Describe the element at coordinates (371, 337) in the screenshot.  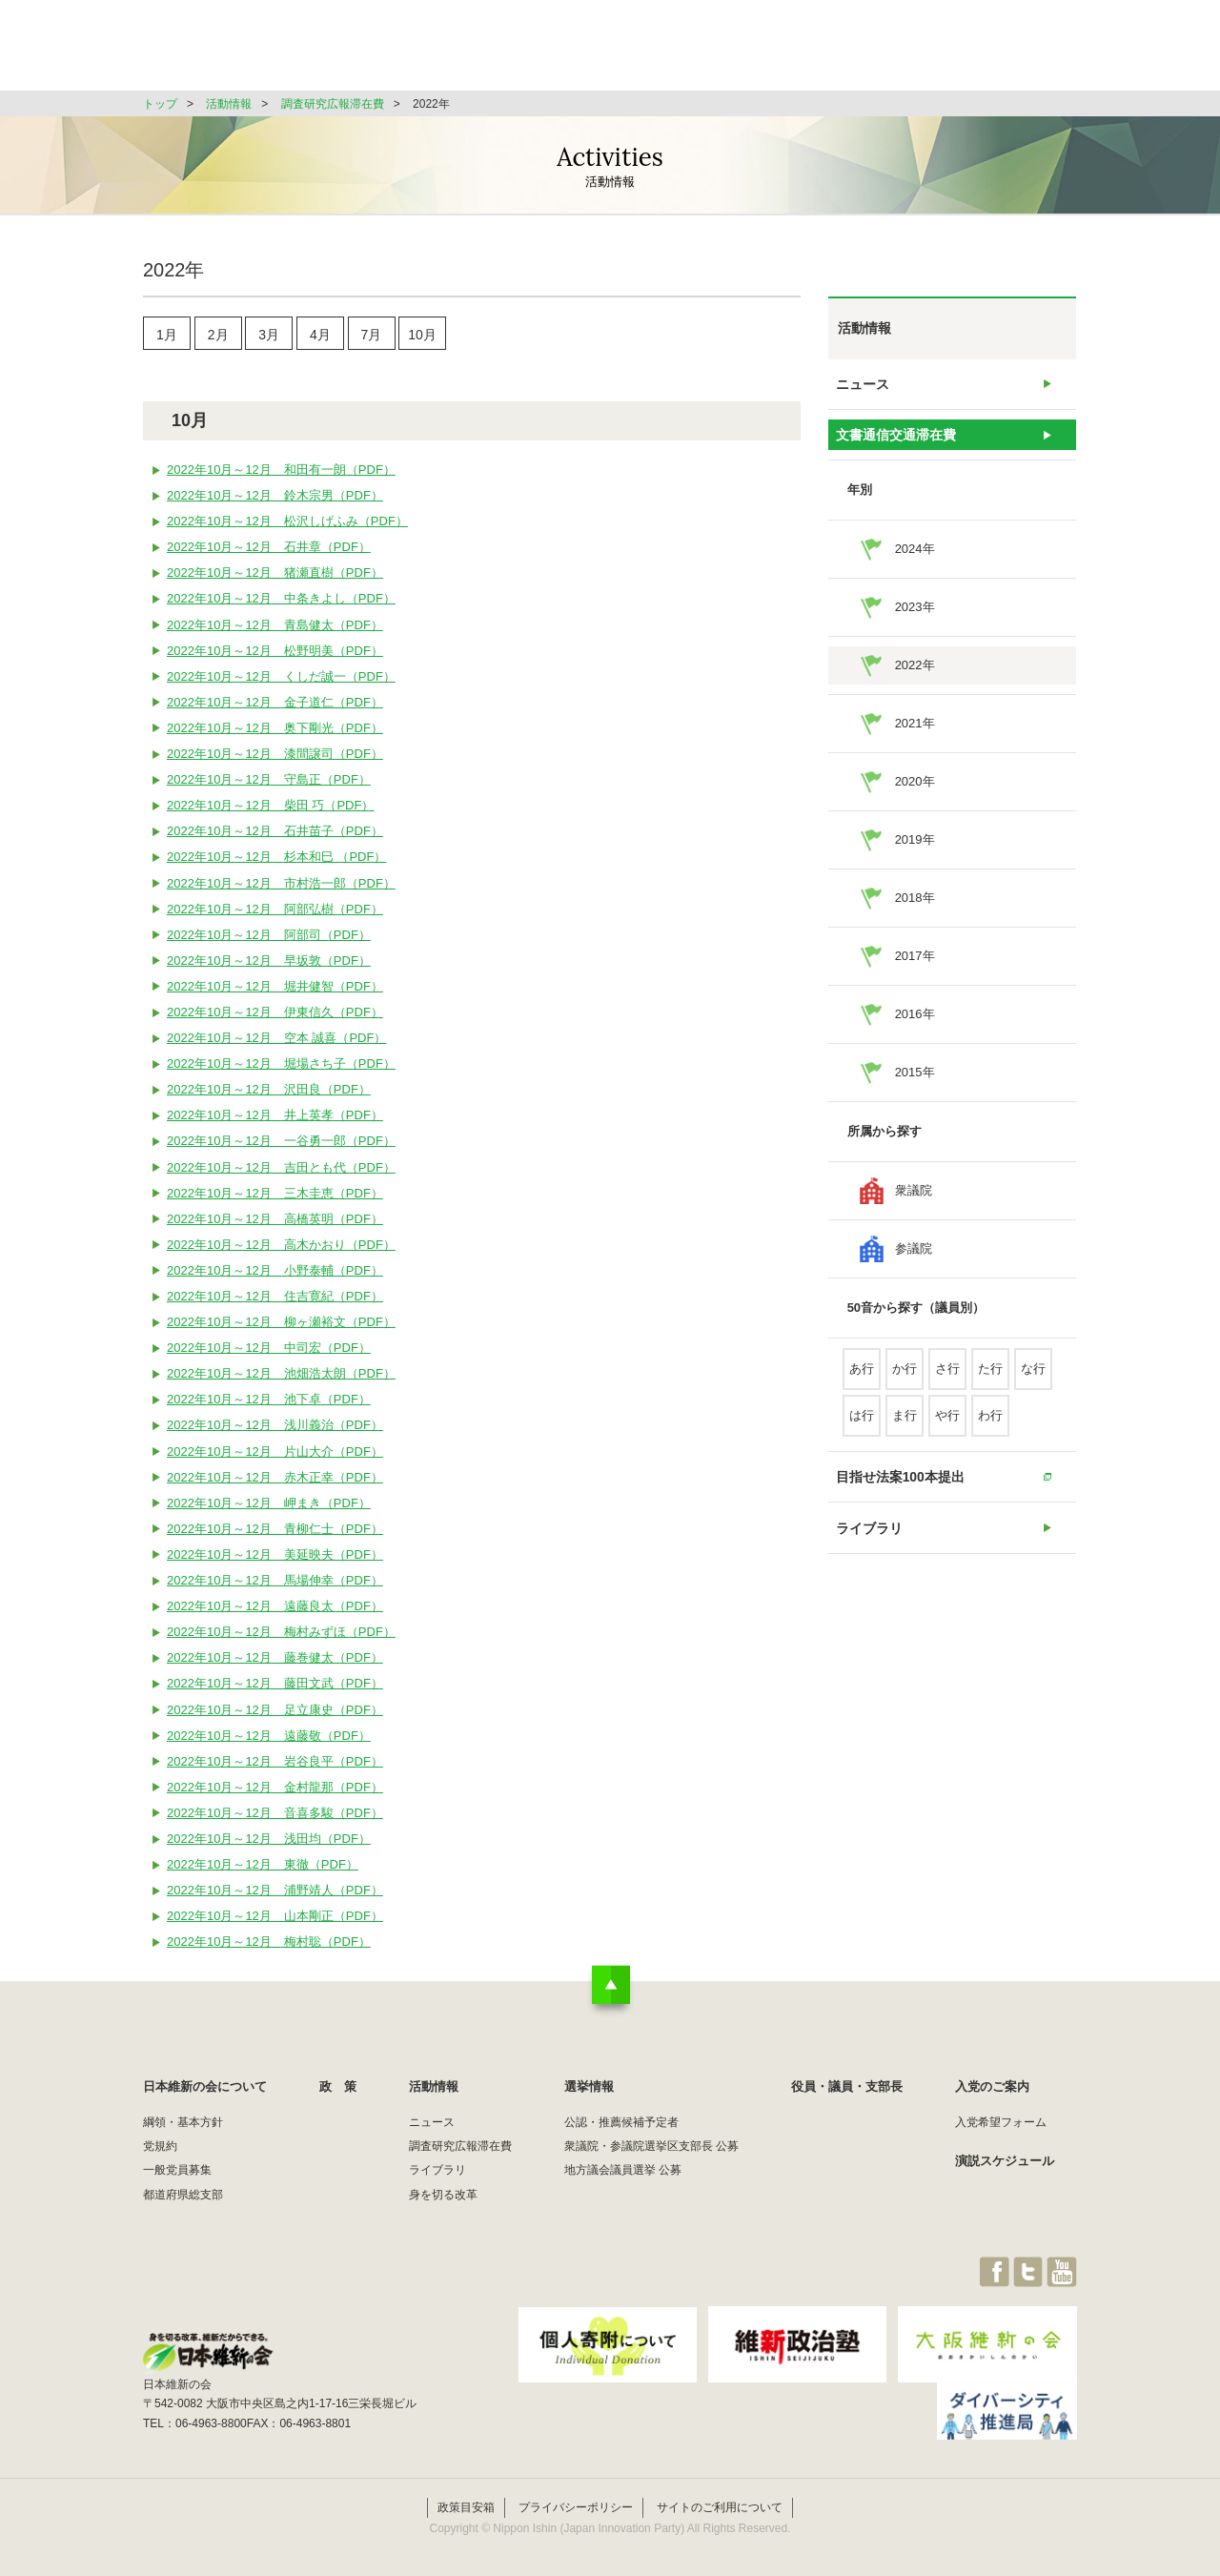
I see `7月` at that location.